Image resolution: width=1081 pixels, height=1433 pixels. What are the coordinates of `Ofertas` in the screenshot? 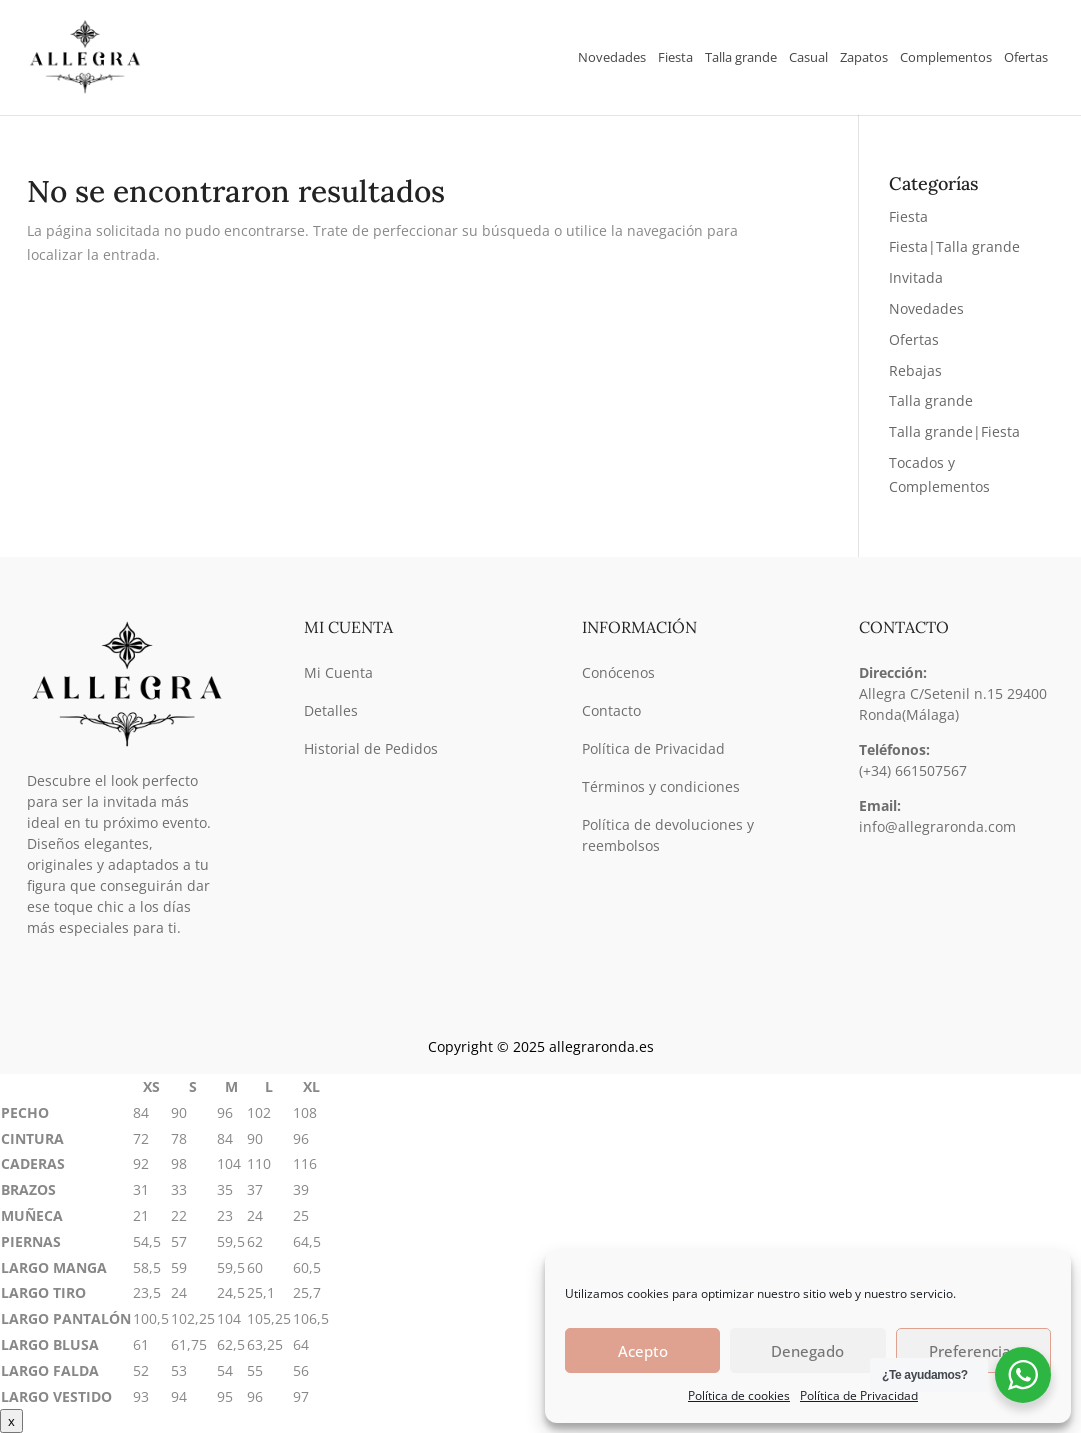 It's located at (1026, 57).